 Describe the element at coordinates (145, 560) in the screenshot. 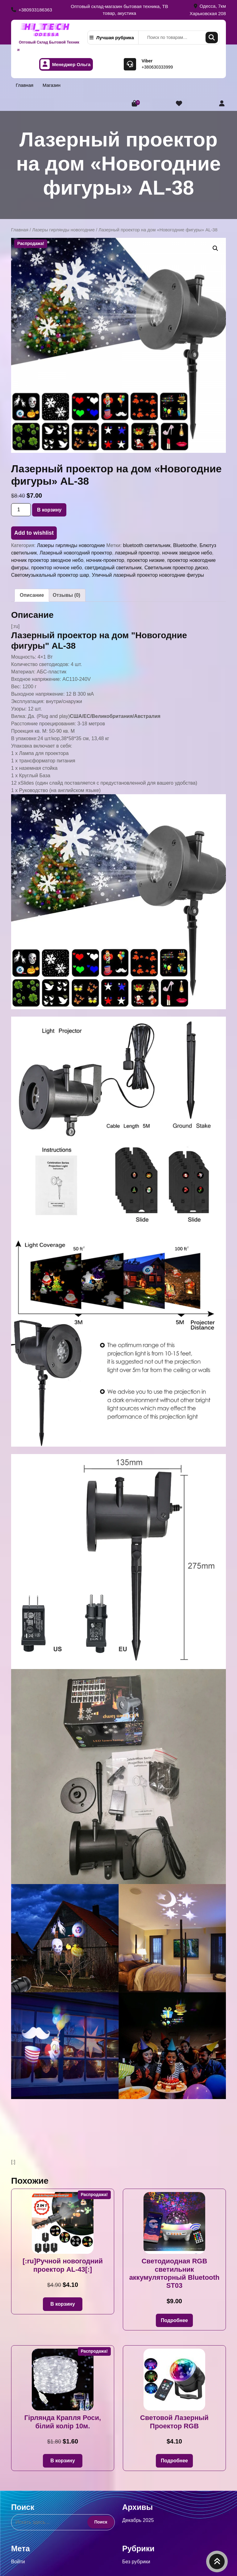

I see `проектор низкие` at that location.